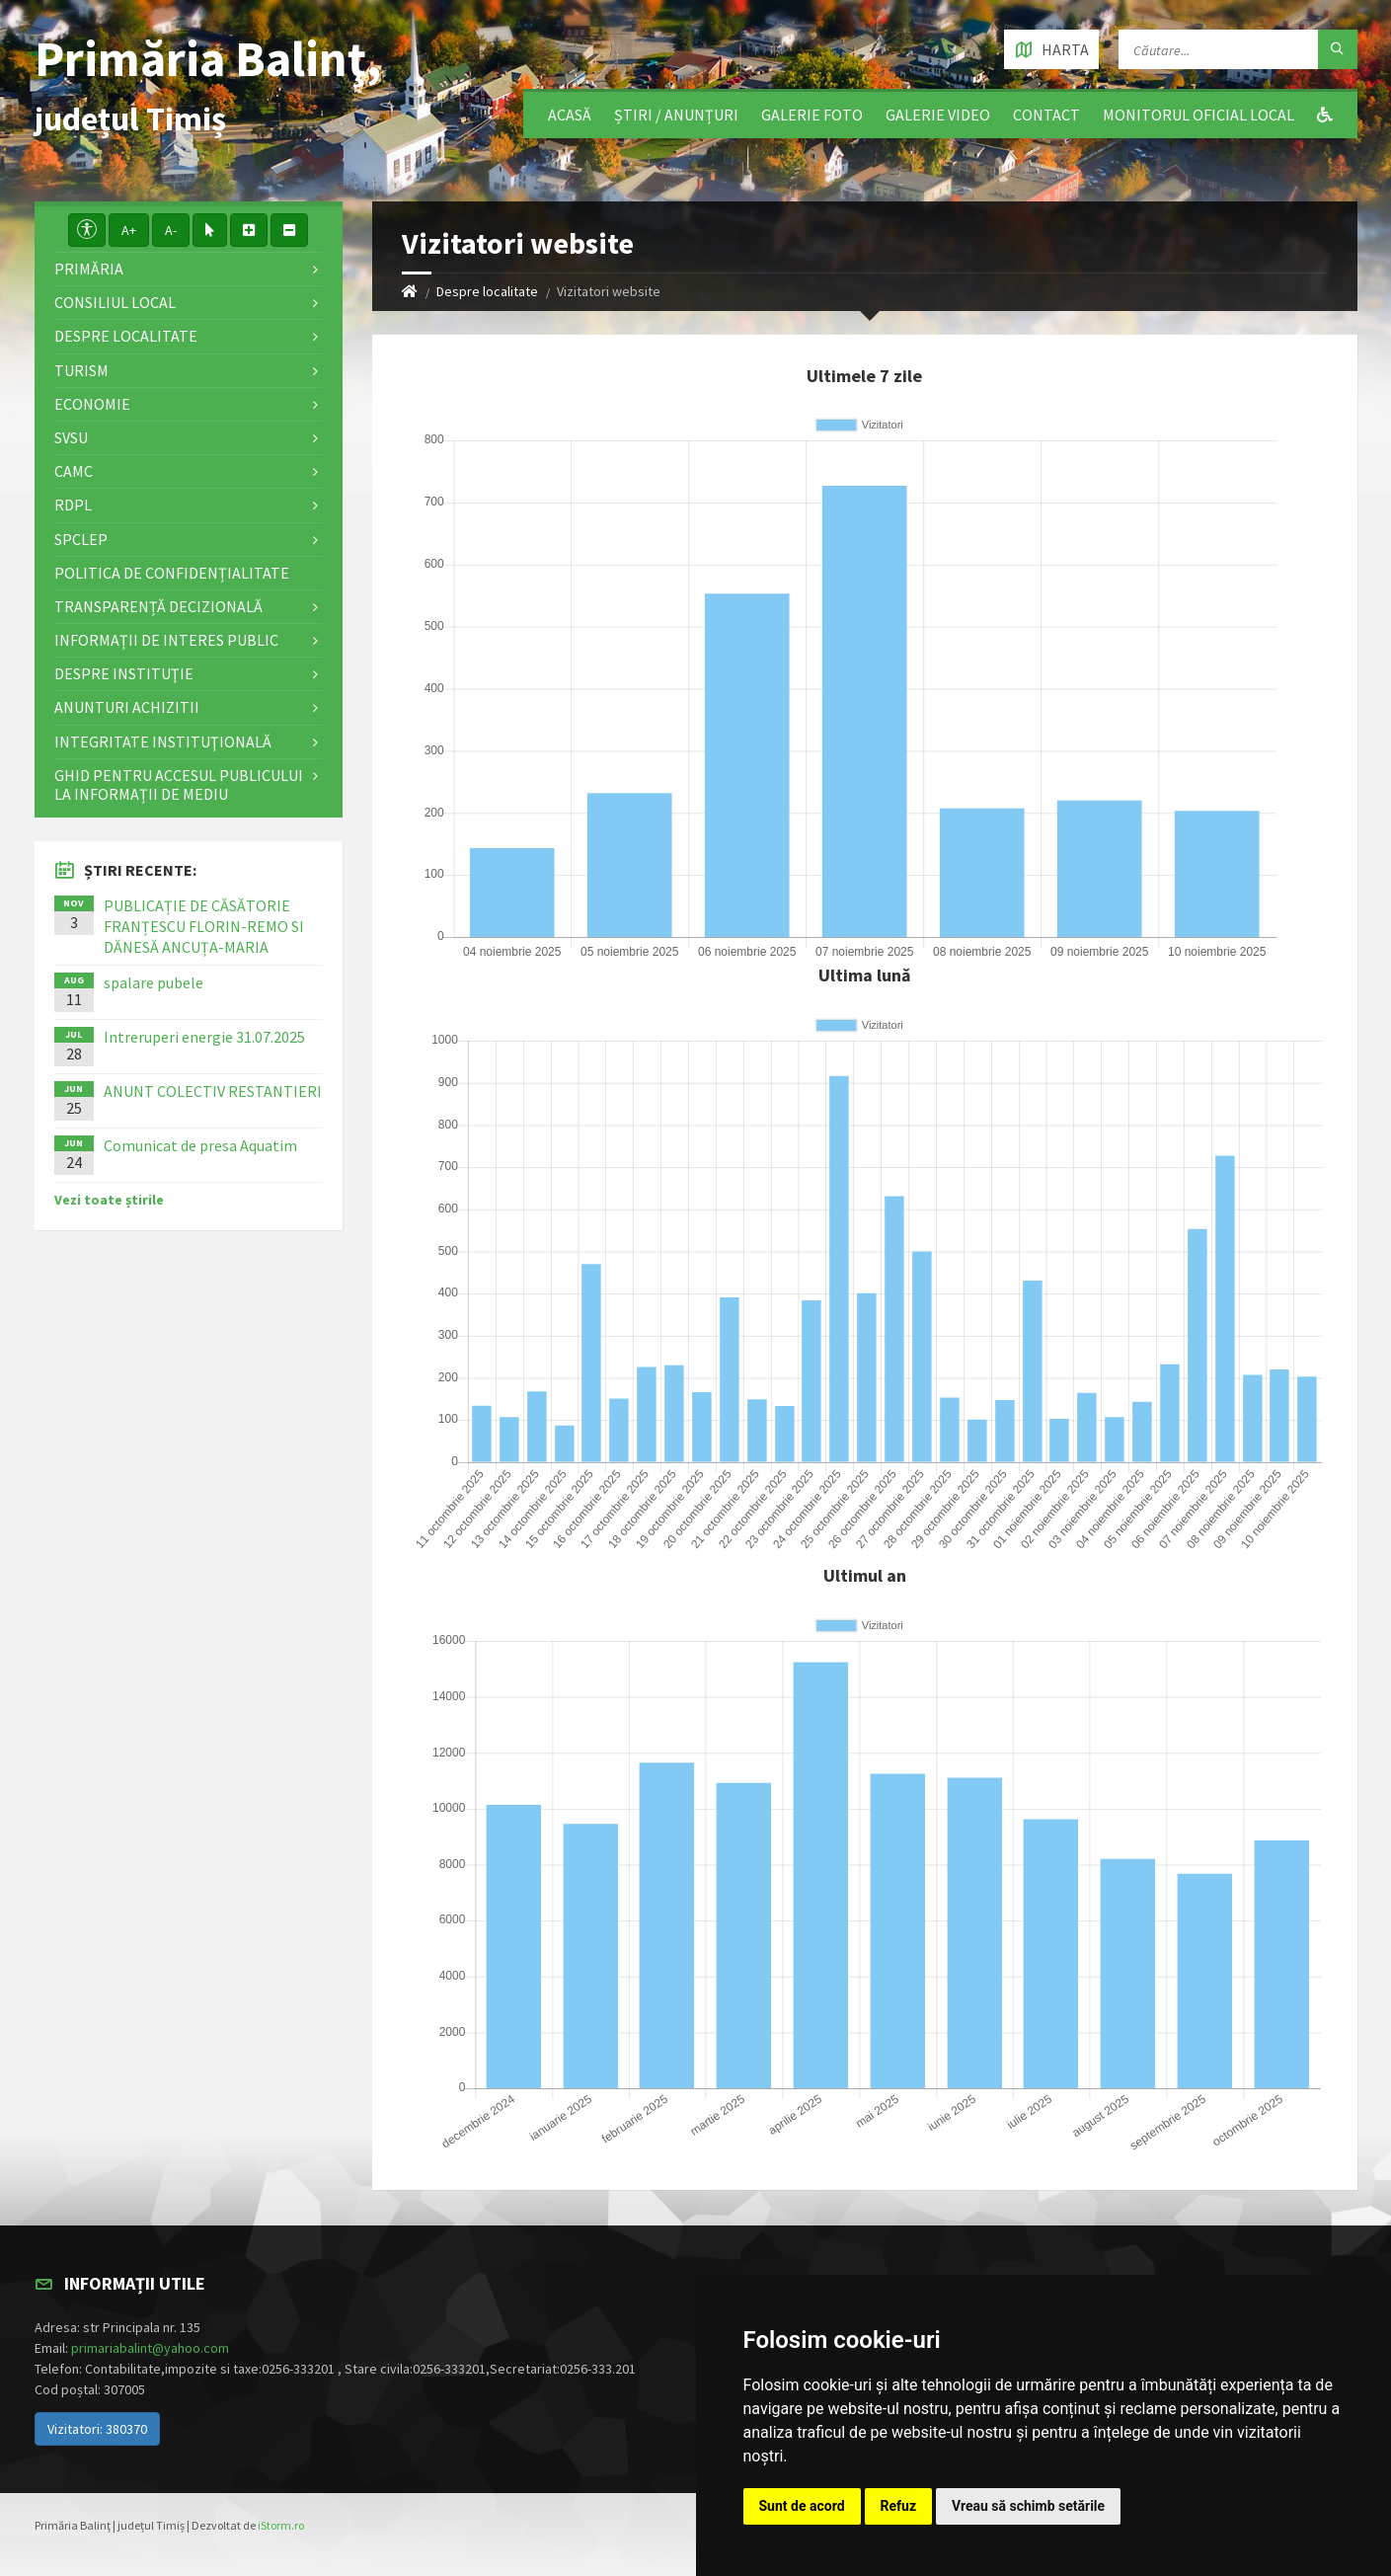 This screenshot has height=2576, width=1391. Describe the element at coordinates (204, 1037) in the screenshot. I see `Intreruperi energie 31.07.2025` at that location.